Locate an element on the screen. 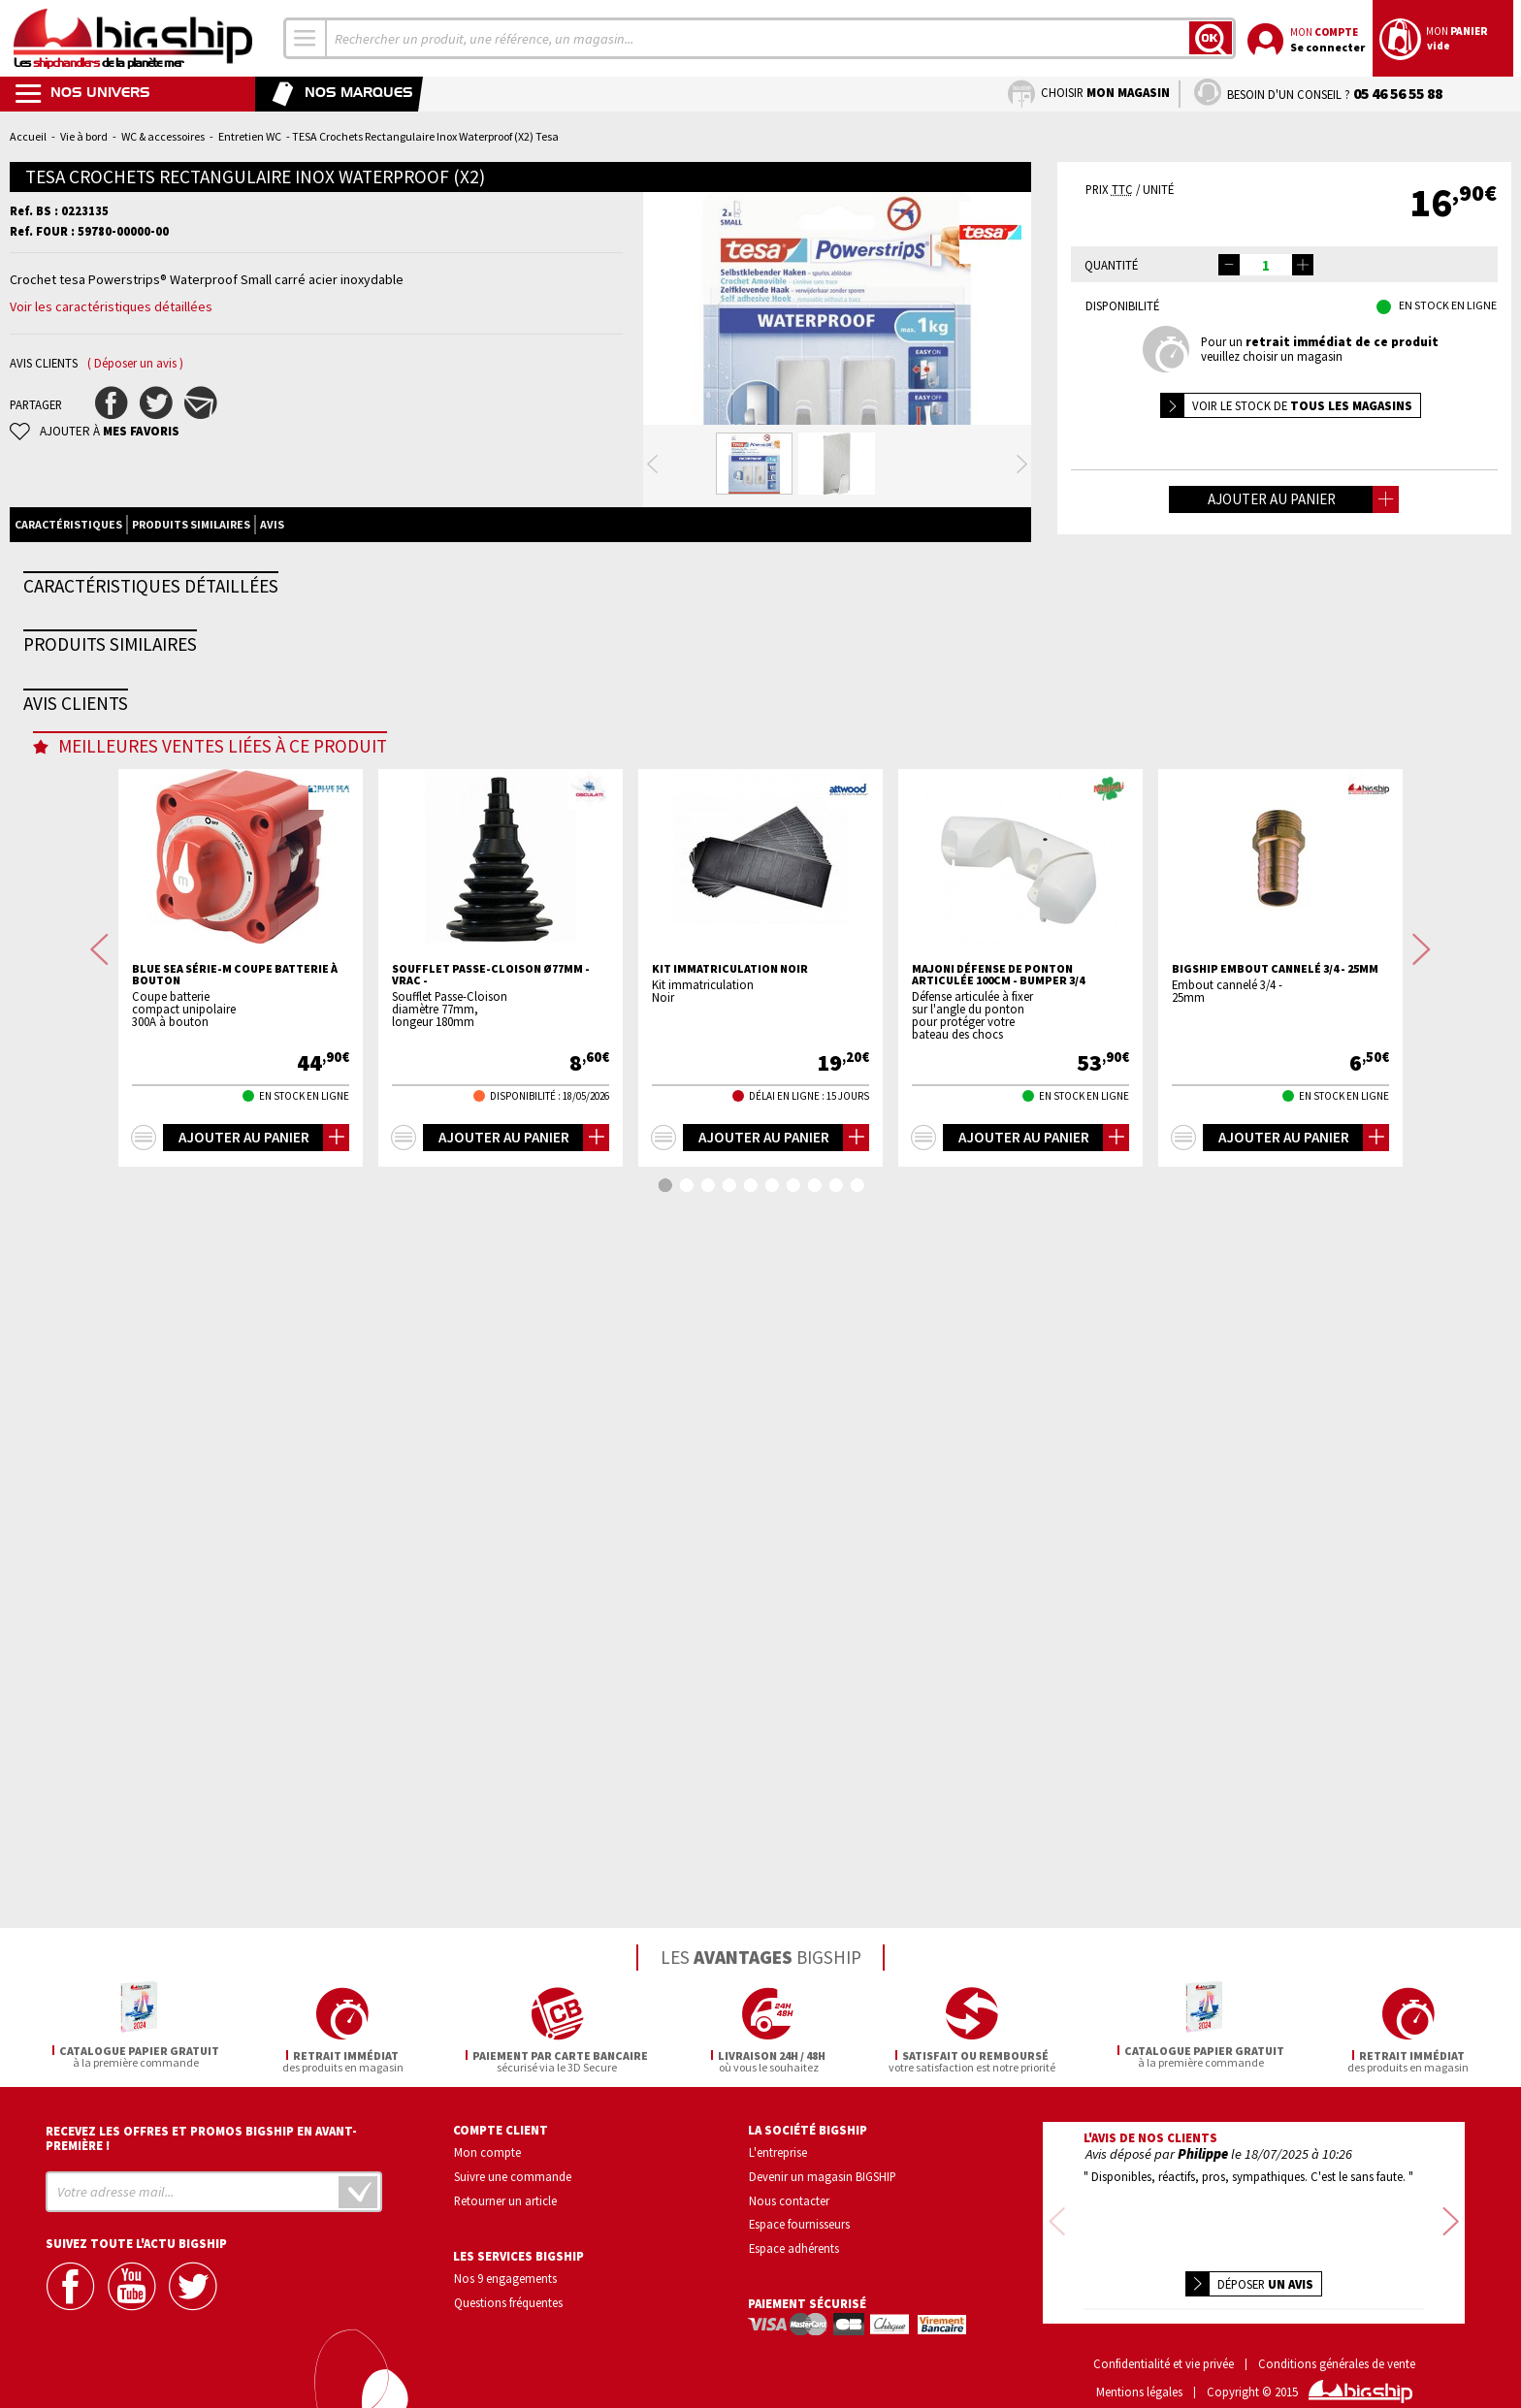  [combobox] is located at coordinates (305, 38).